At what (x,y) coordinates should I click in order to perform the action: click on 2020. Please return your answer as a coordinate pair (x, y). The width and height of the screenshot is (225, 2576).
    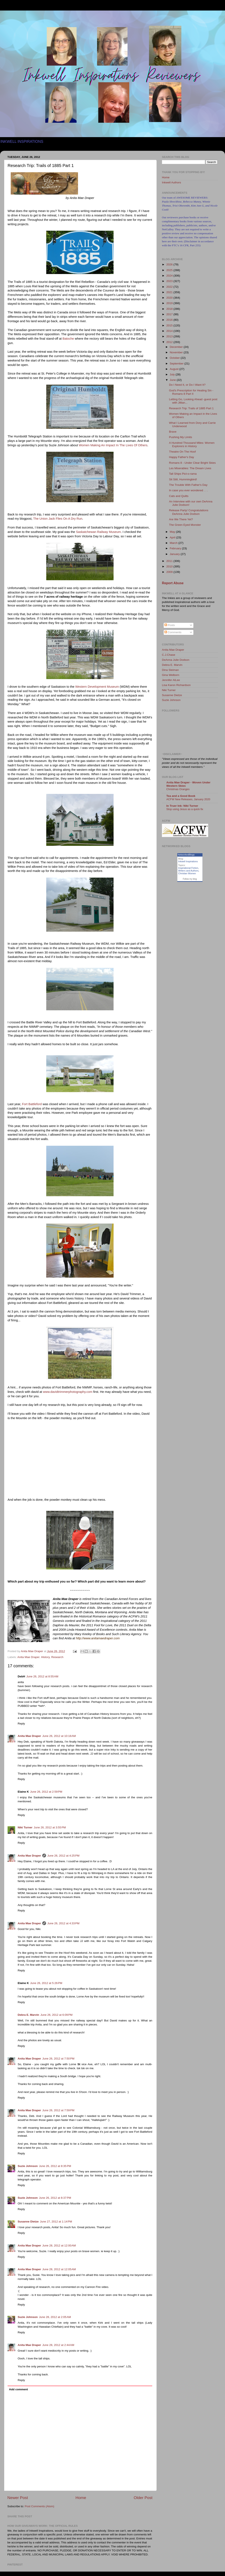
    Looking at the image, I should click on (169, 297).